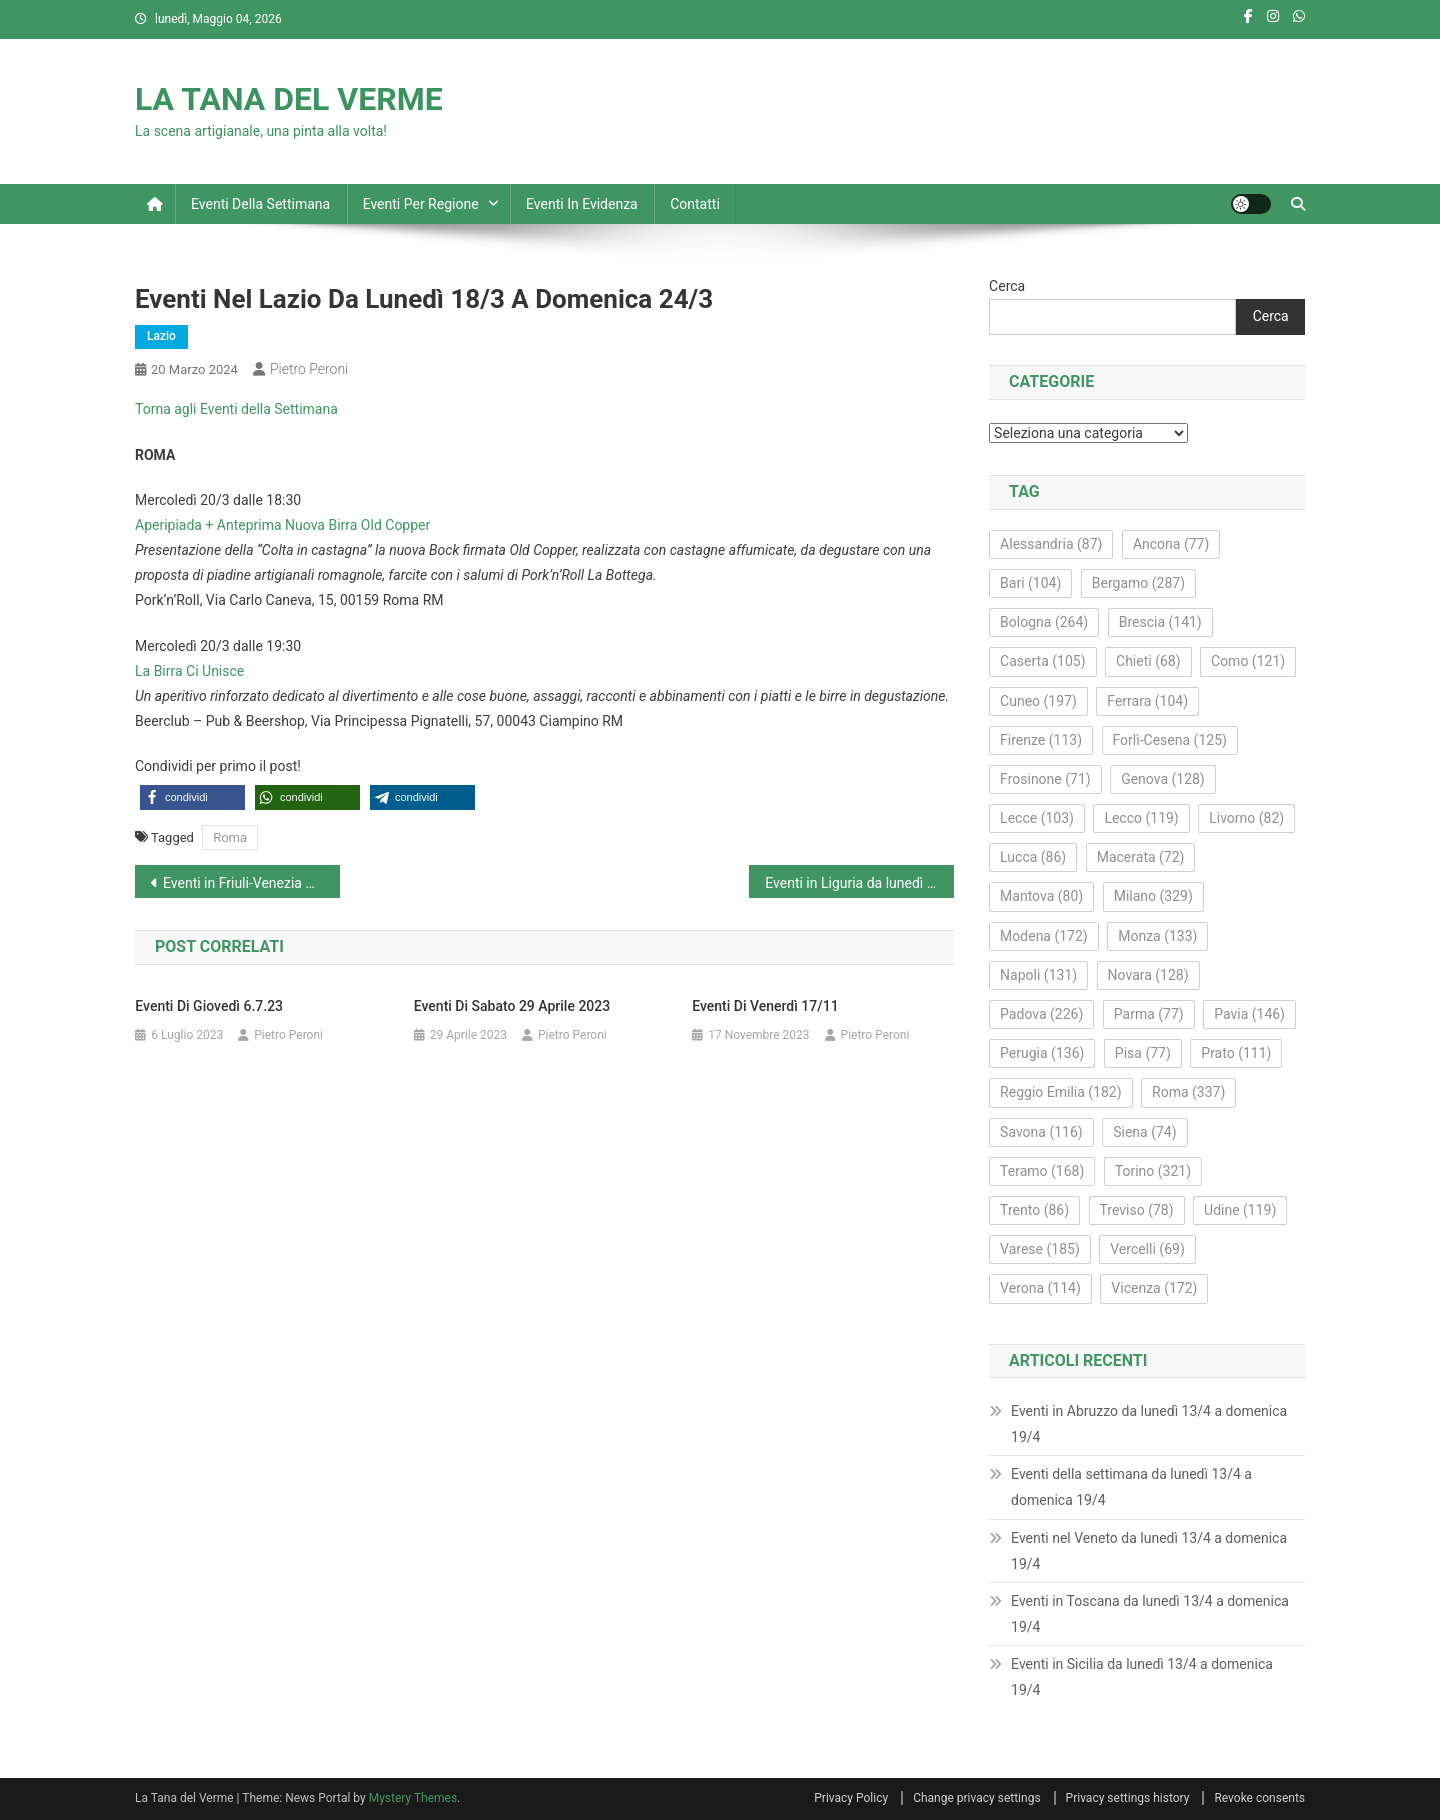 The image size is (1440, 1820). Describe the element at coordinates (1044, 936) in the screenshot. I see `Modena [Modena (172 elementi)]` at that location.